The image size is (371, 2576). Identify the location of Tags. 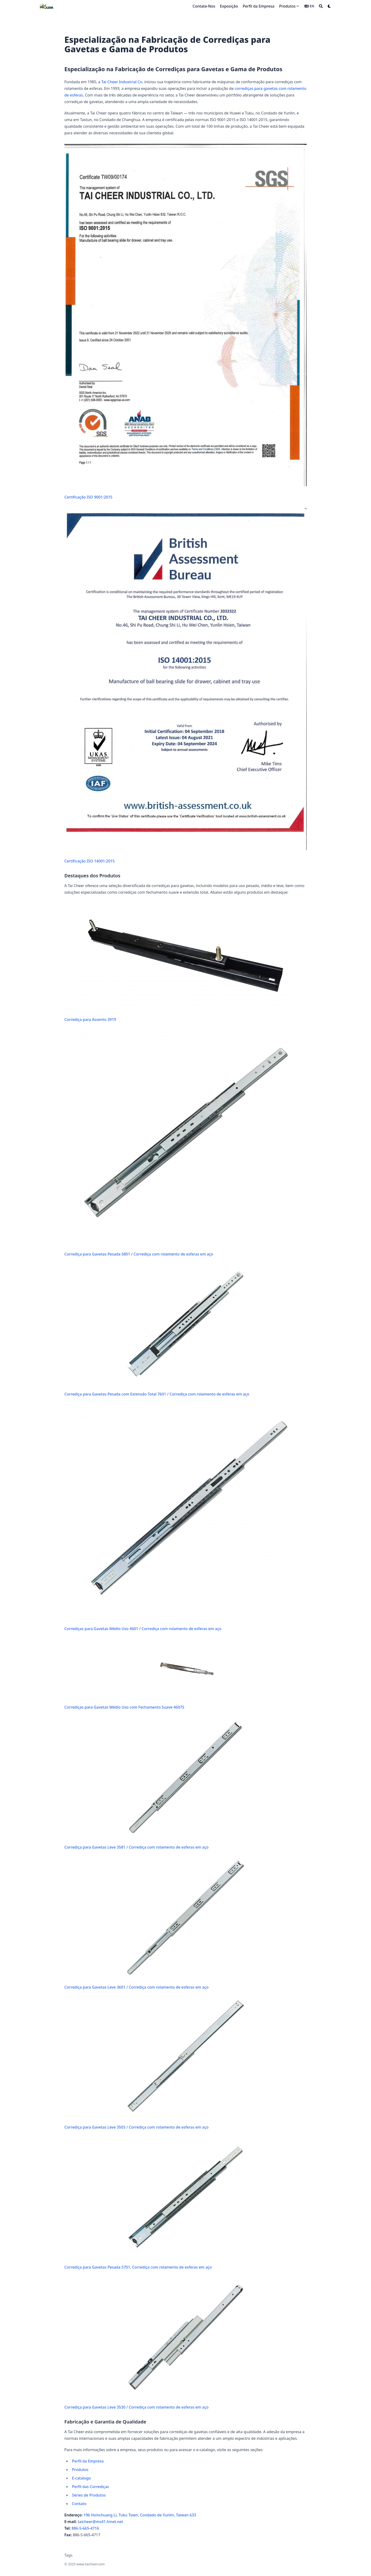
(68, 2555).